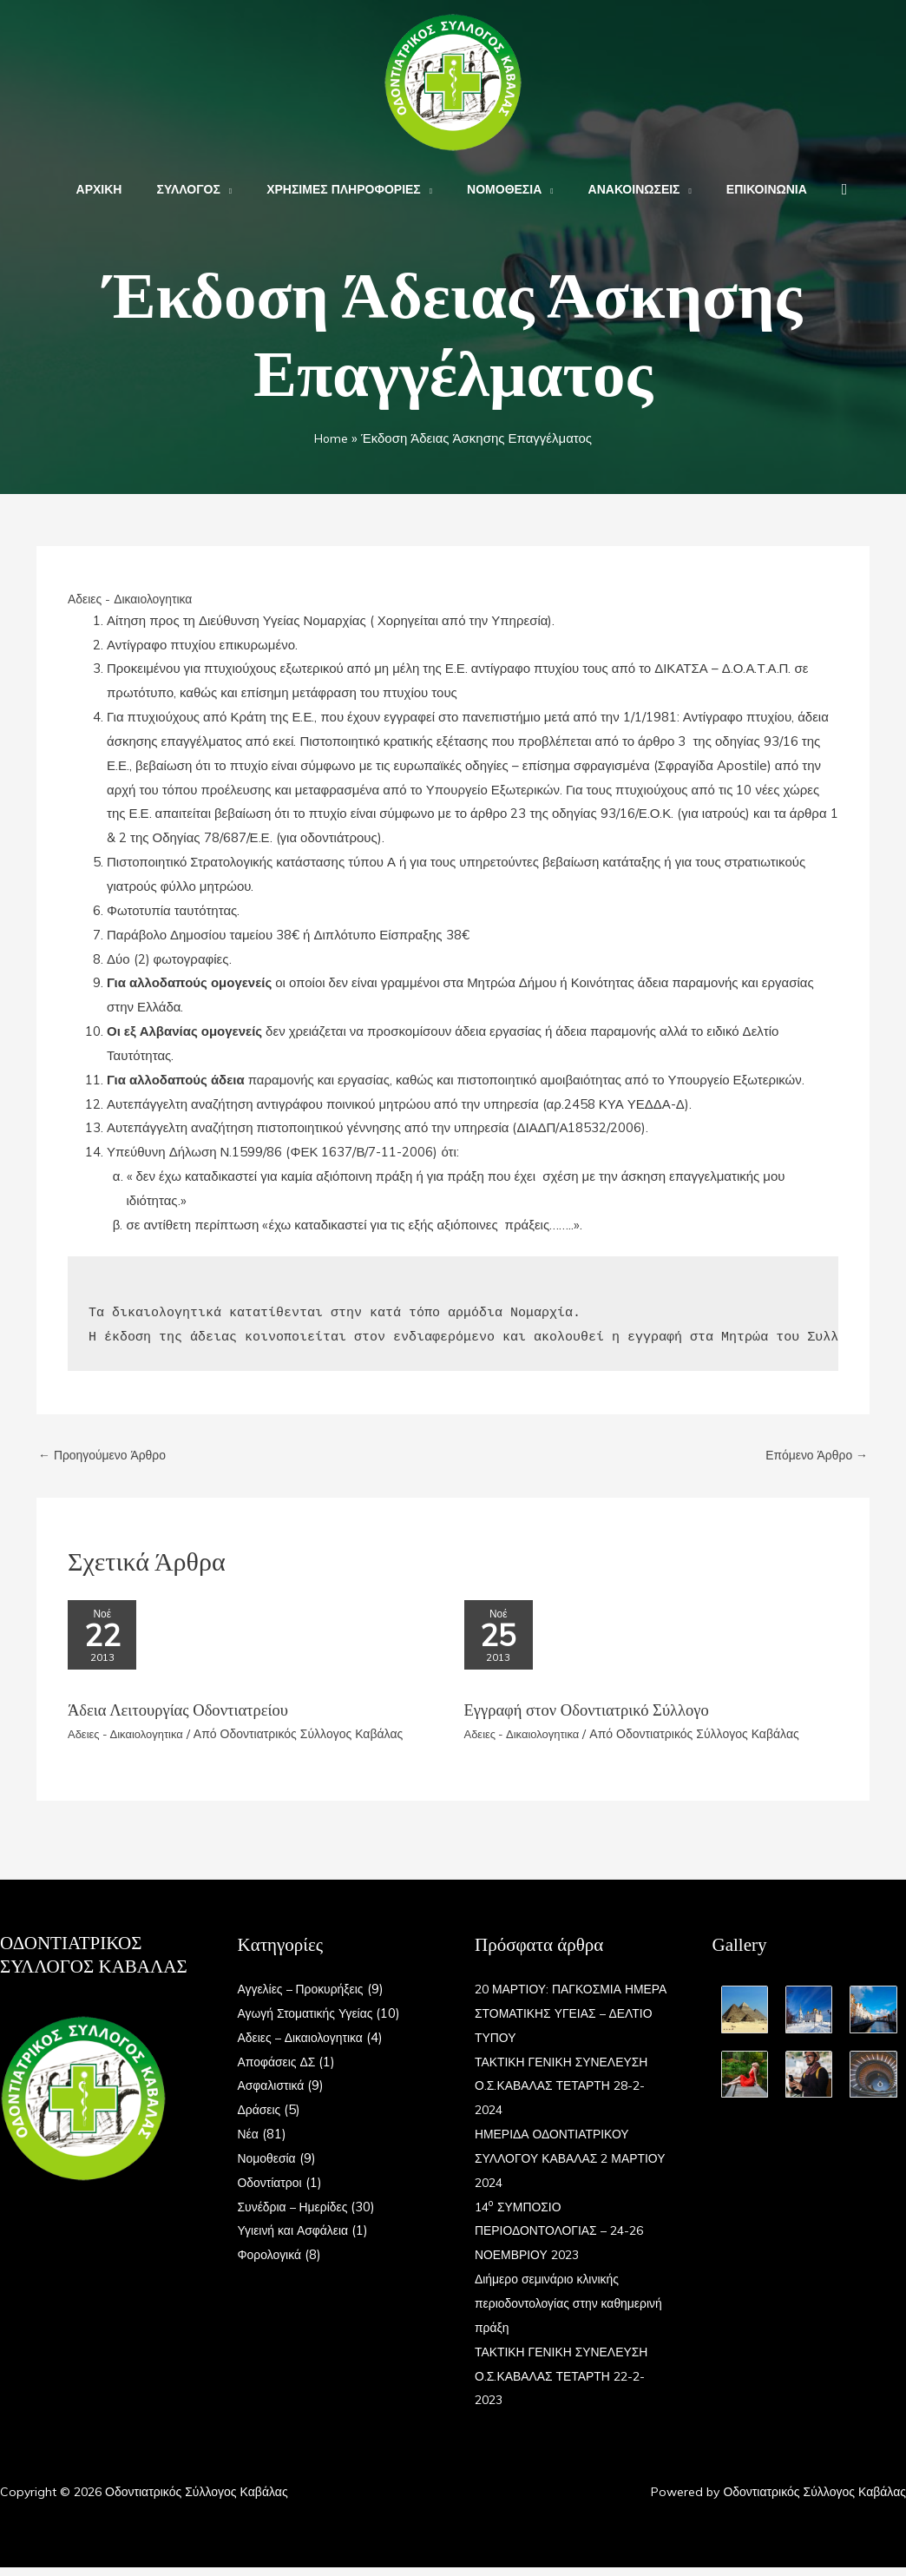 Image resolution: width=906 pixels, height=2576 pixels. Describe the element at coordinates (568, 2384) in the screenshot. I see `ΤΑΚΤΙΚΗ ΓΕΝΙΚΗ ΣΥΝΕΛΕΥΣΗ Ο.Σ.ΚΑΒΑΛΑΣ ΤΕΤΑΡΤΗ 22-2-2023` at that location.